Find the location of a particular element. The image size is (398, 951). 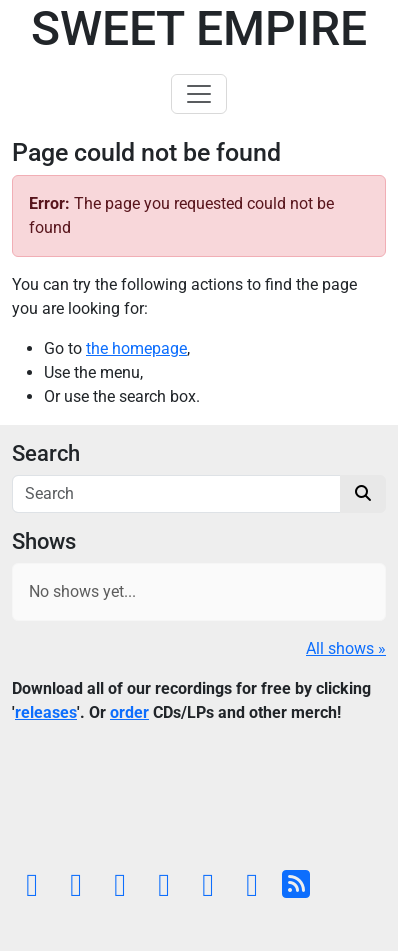

order is located at coordinates (129, 712).